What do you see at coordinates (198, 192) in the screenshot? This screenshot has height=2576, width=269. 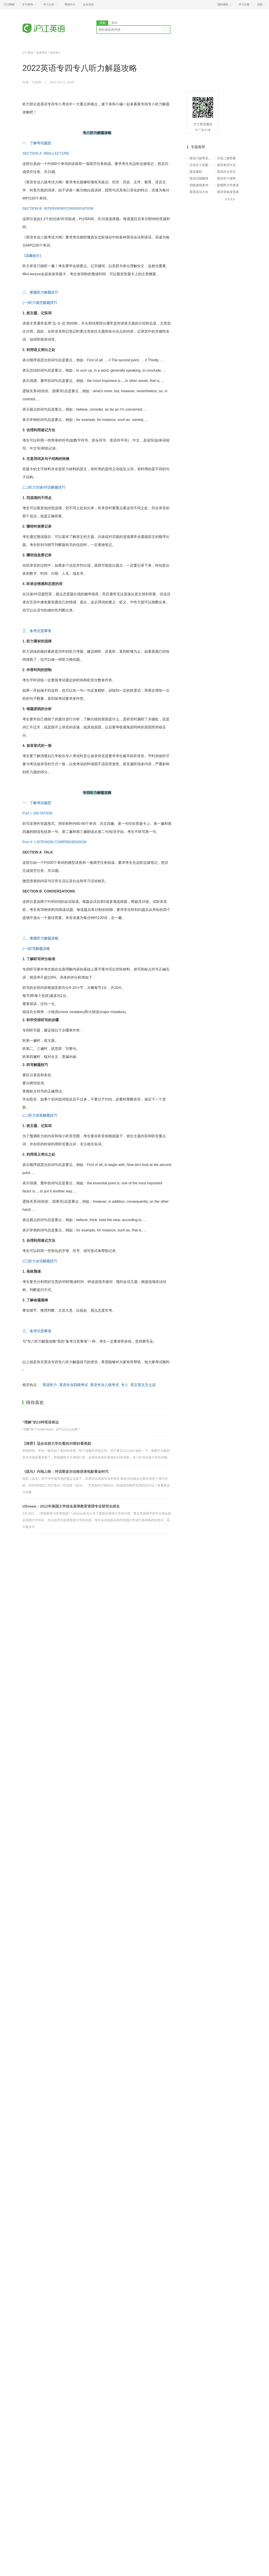 I see `英语语法大全` at bounding box center [198, 192].